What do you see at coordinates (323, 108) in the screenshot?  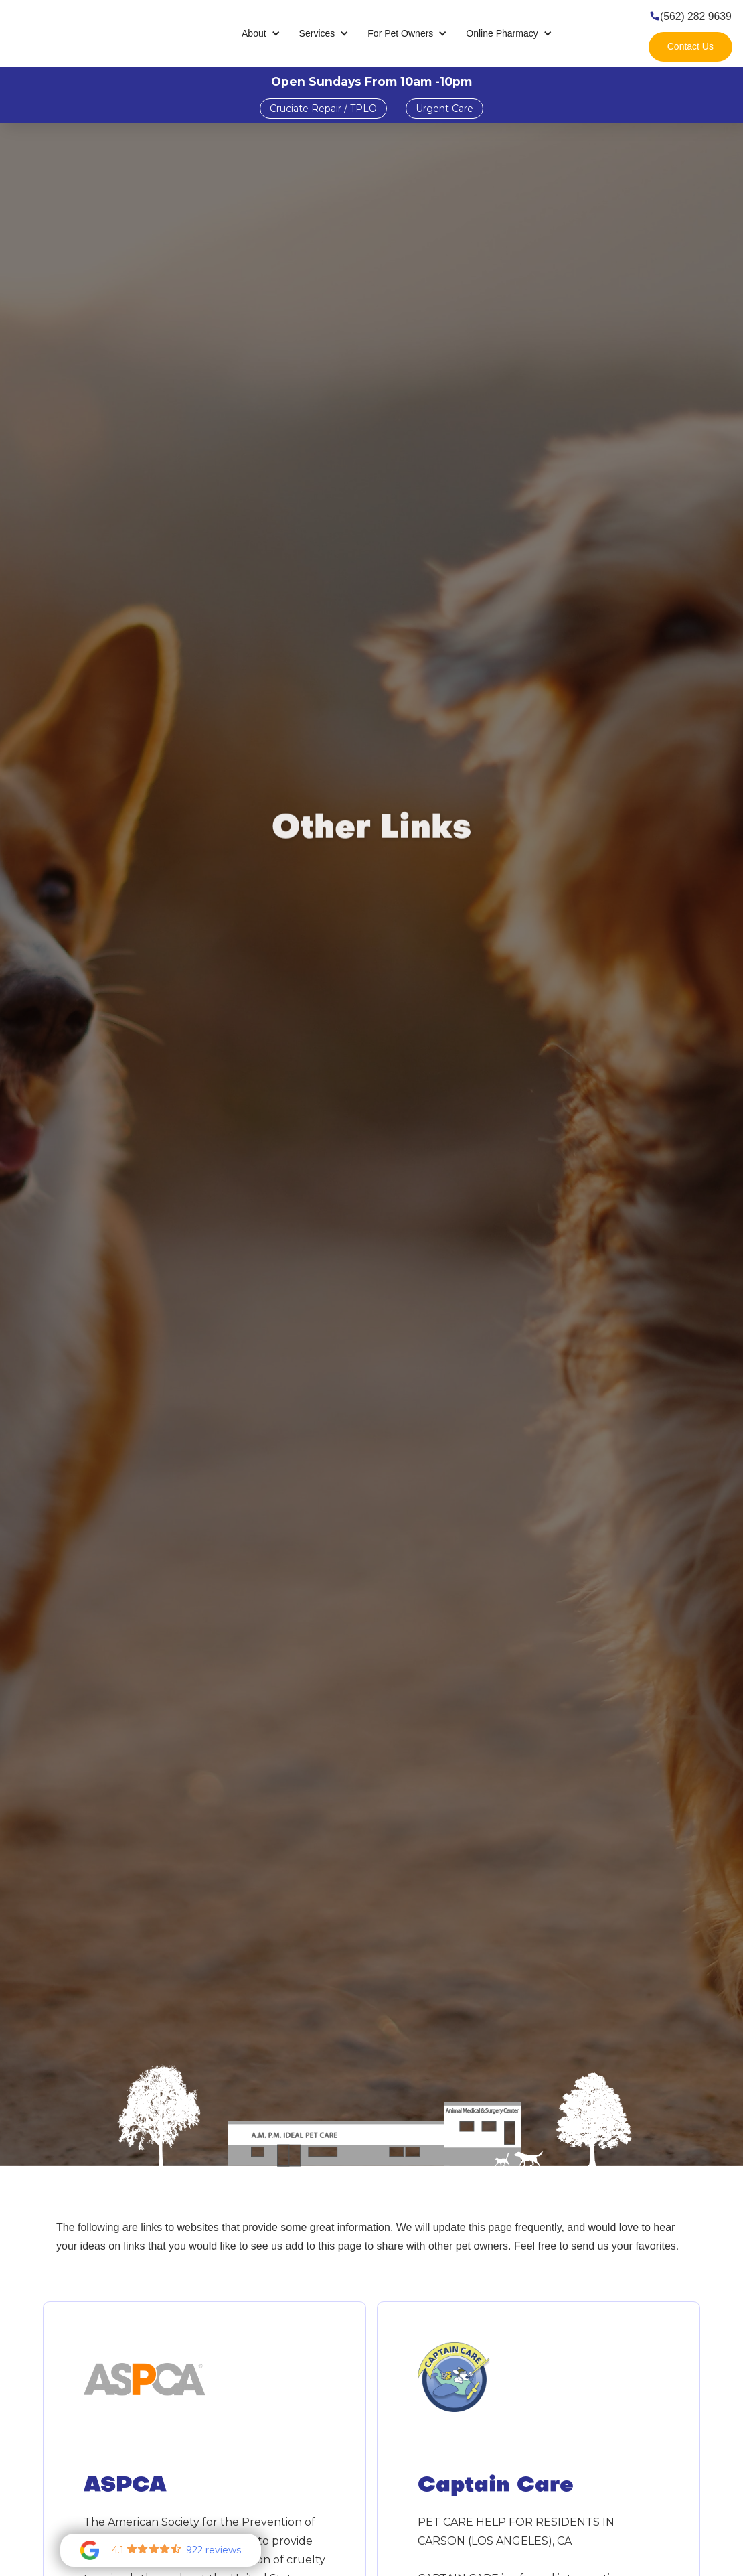 I see `Cruciate Repair / TPLO` at bounding box center [323, 108].